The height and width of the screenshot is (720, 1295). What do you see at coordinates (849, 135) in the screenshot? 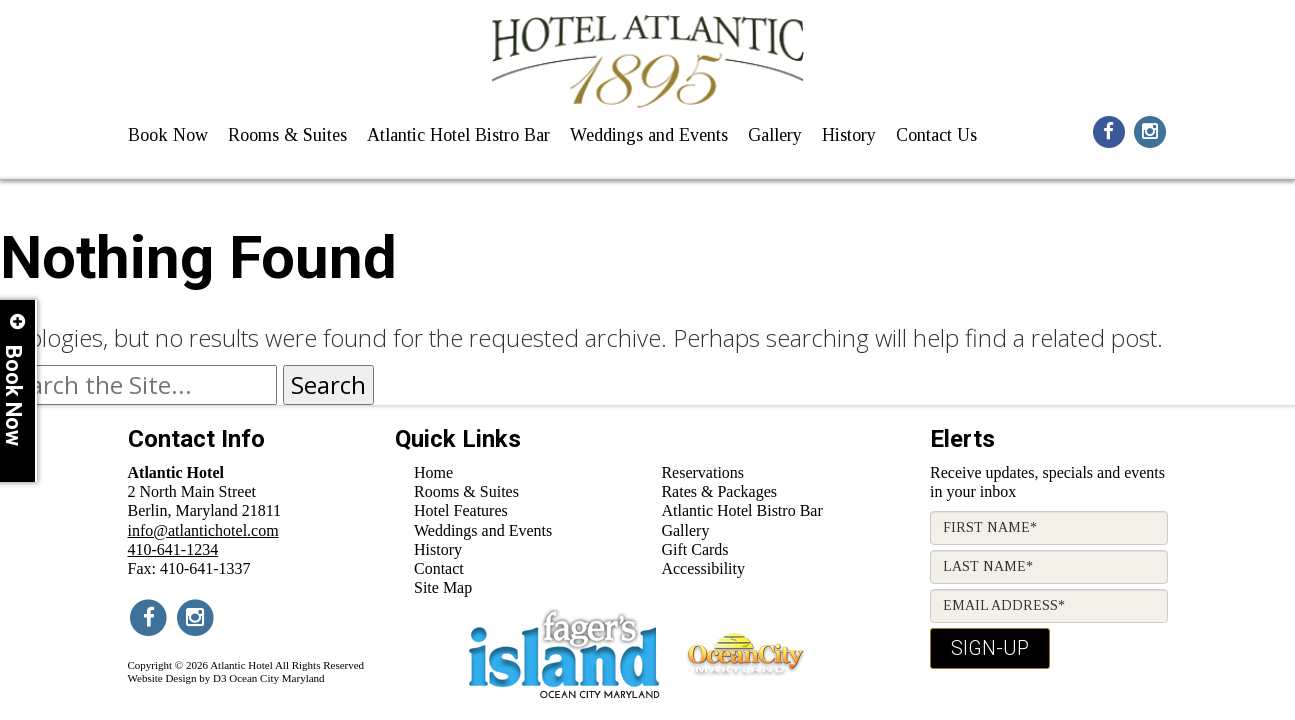
I see `History` at bounding box center [849, 135].